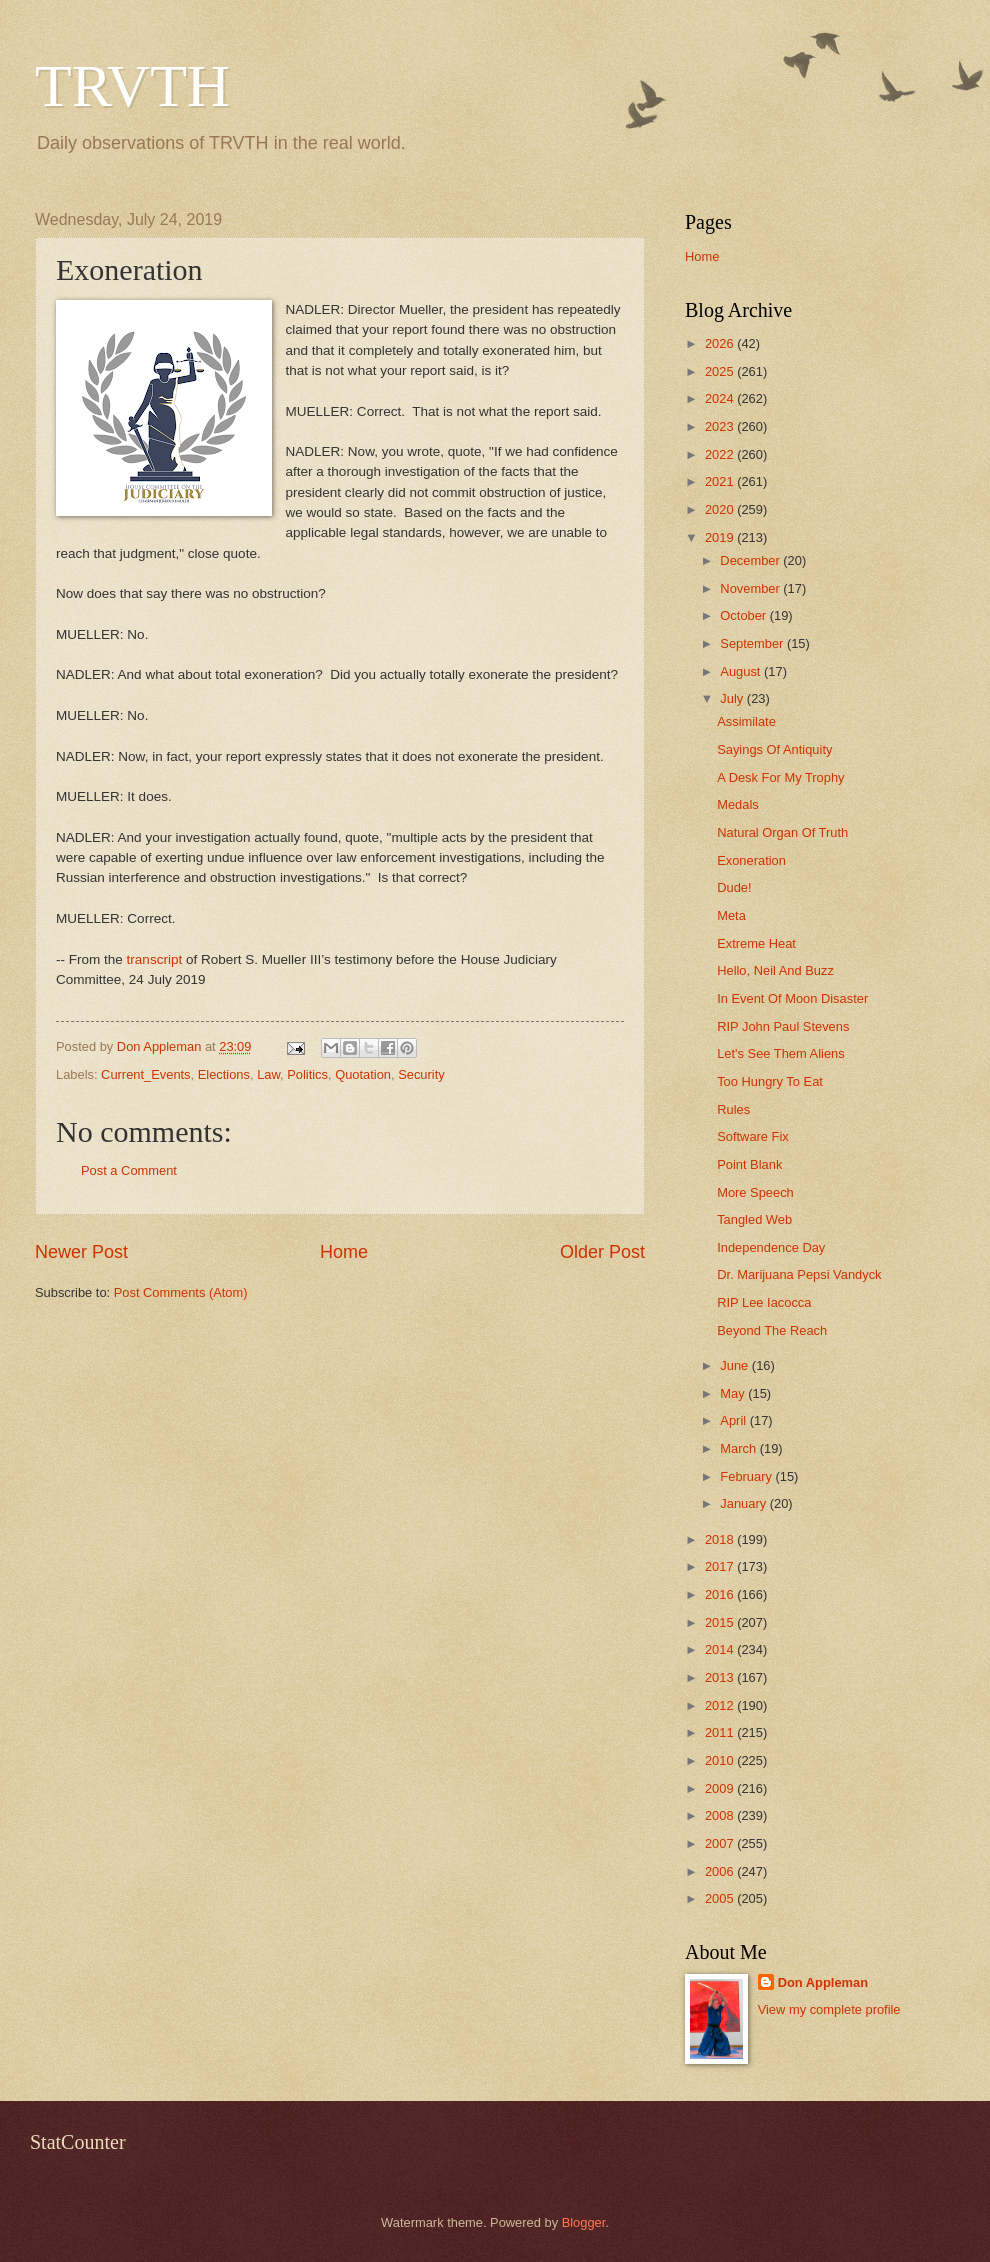 This screenshot has height=2262, width=990. Describe the element at coordinates (721, 1788) in the screenshot. I see `2009` at that location.